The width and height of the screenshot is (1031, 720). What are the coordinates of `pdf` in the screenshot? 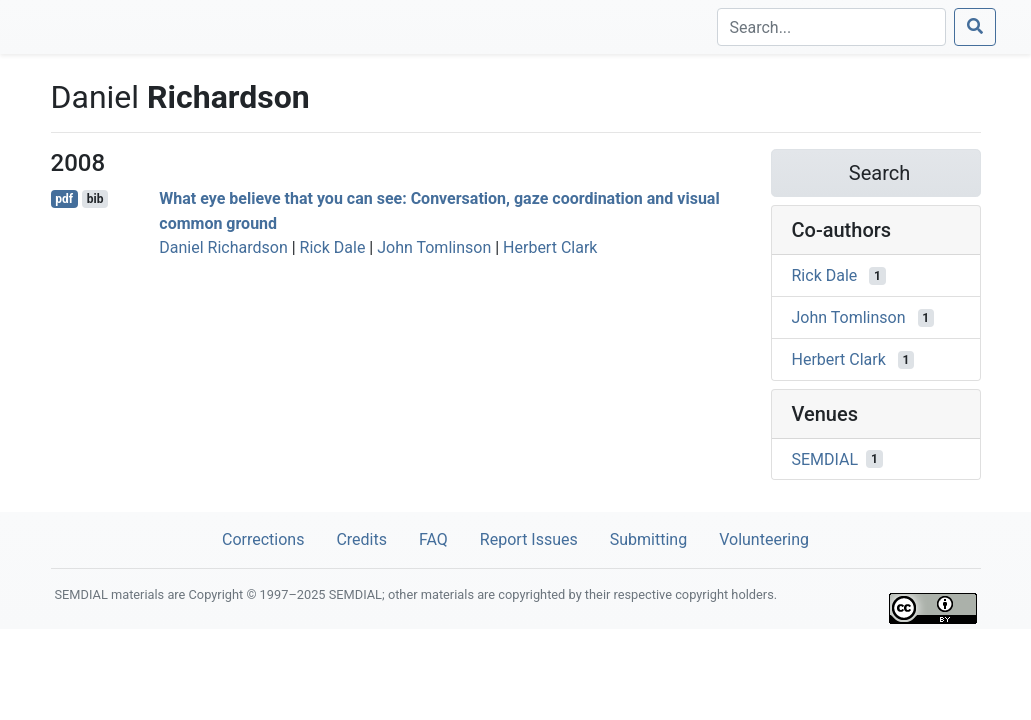 It's located at (64, 199).